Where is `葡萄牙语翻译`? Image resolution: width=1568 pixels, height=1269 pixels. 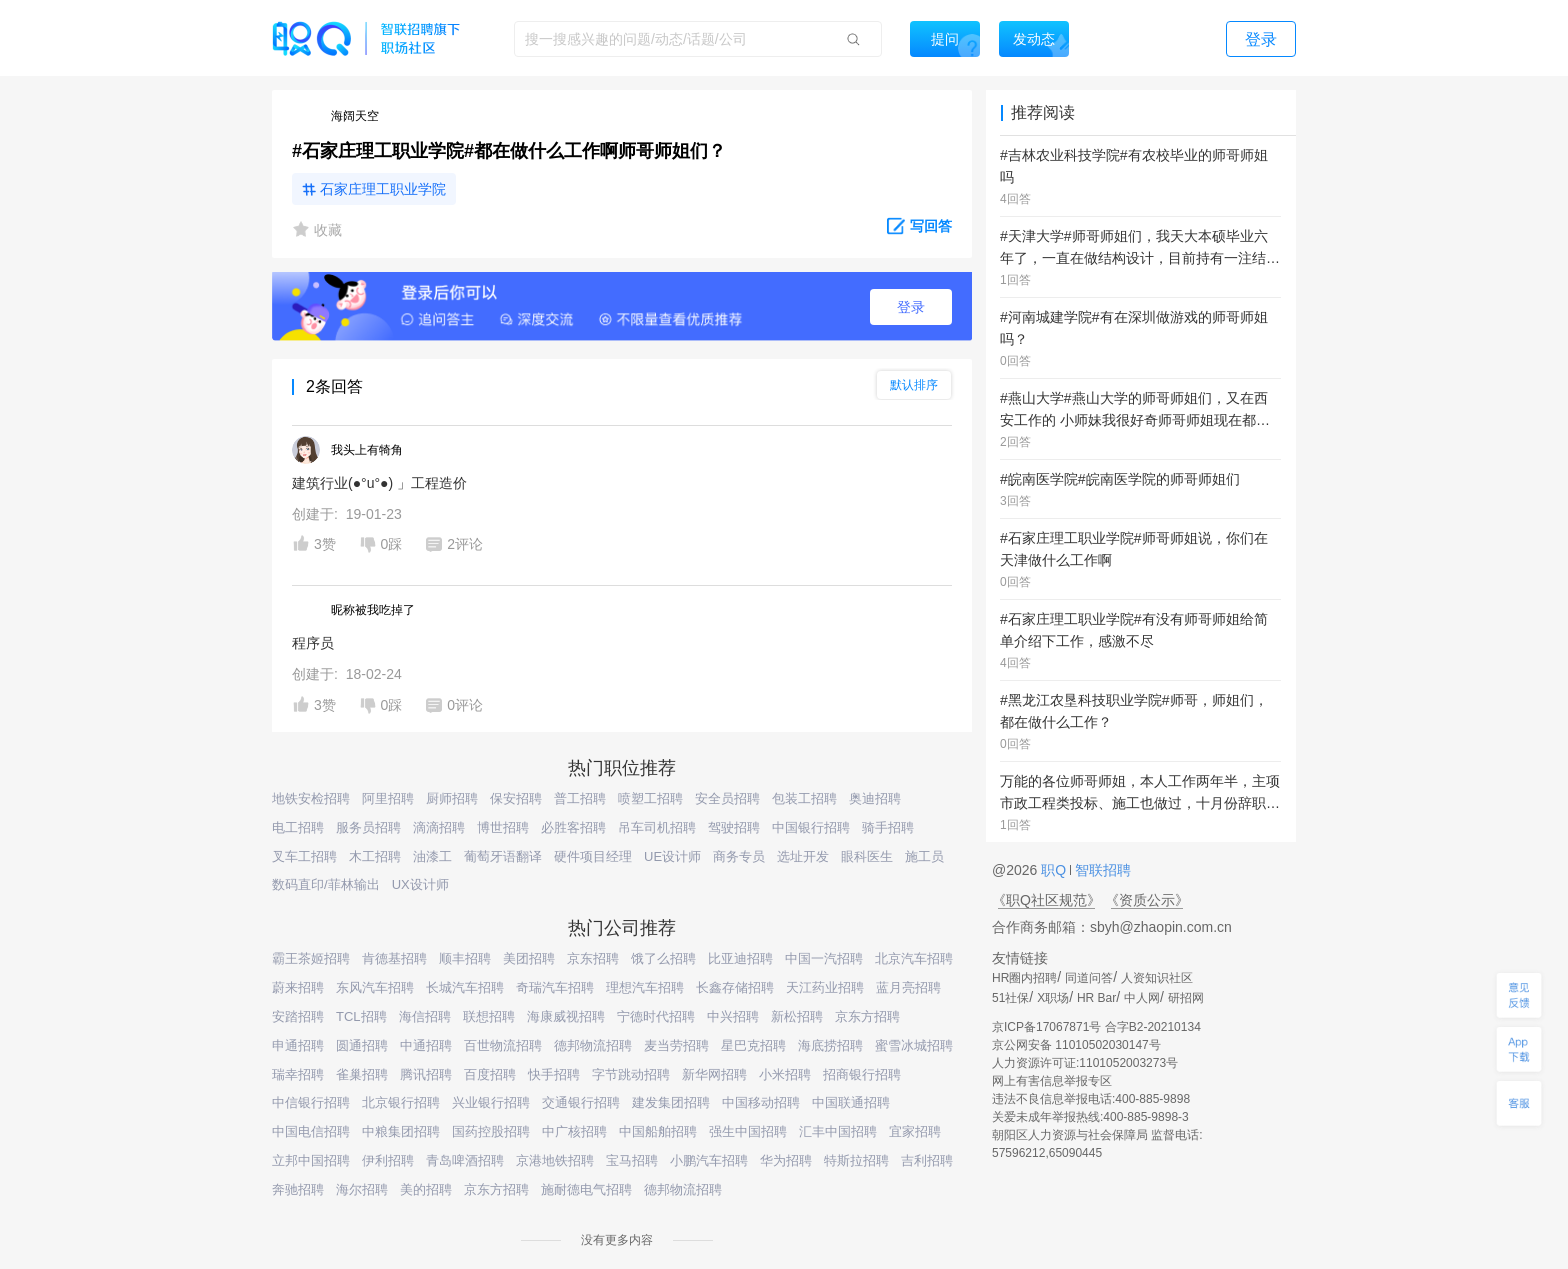 葡萄牙语翻译 is located at coordinates (503, 856).